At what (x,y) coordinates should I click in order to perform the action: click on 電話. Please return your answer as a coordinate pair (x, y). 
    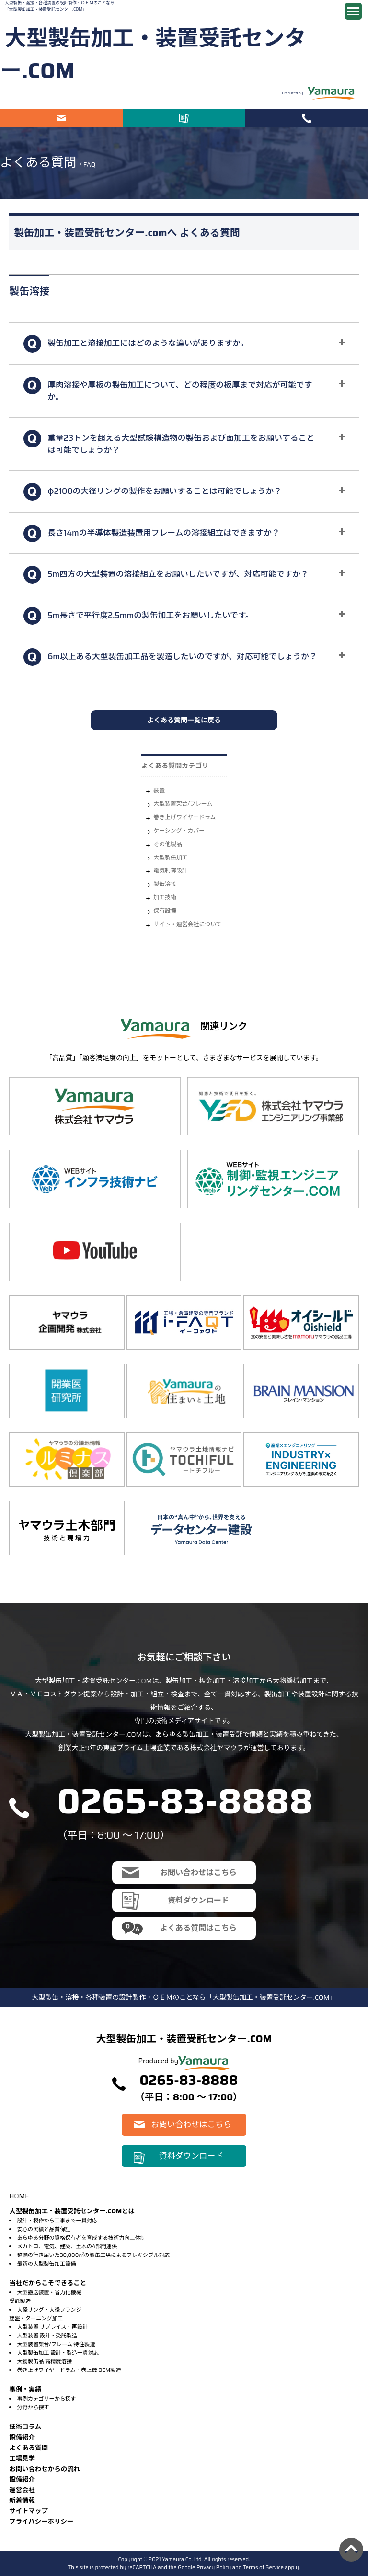
    Looking at the image, I should click on (306, 118).